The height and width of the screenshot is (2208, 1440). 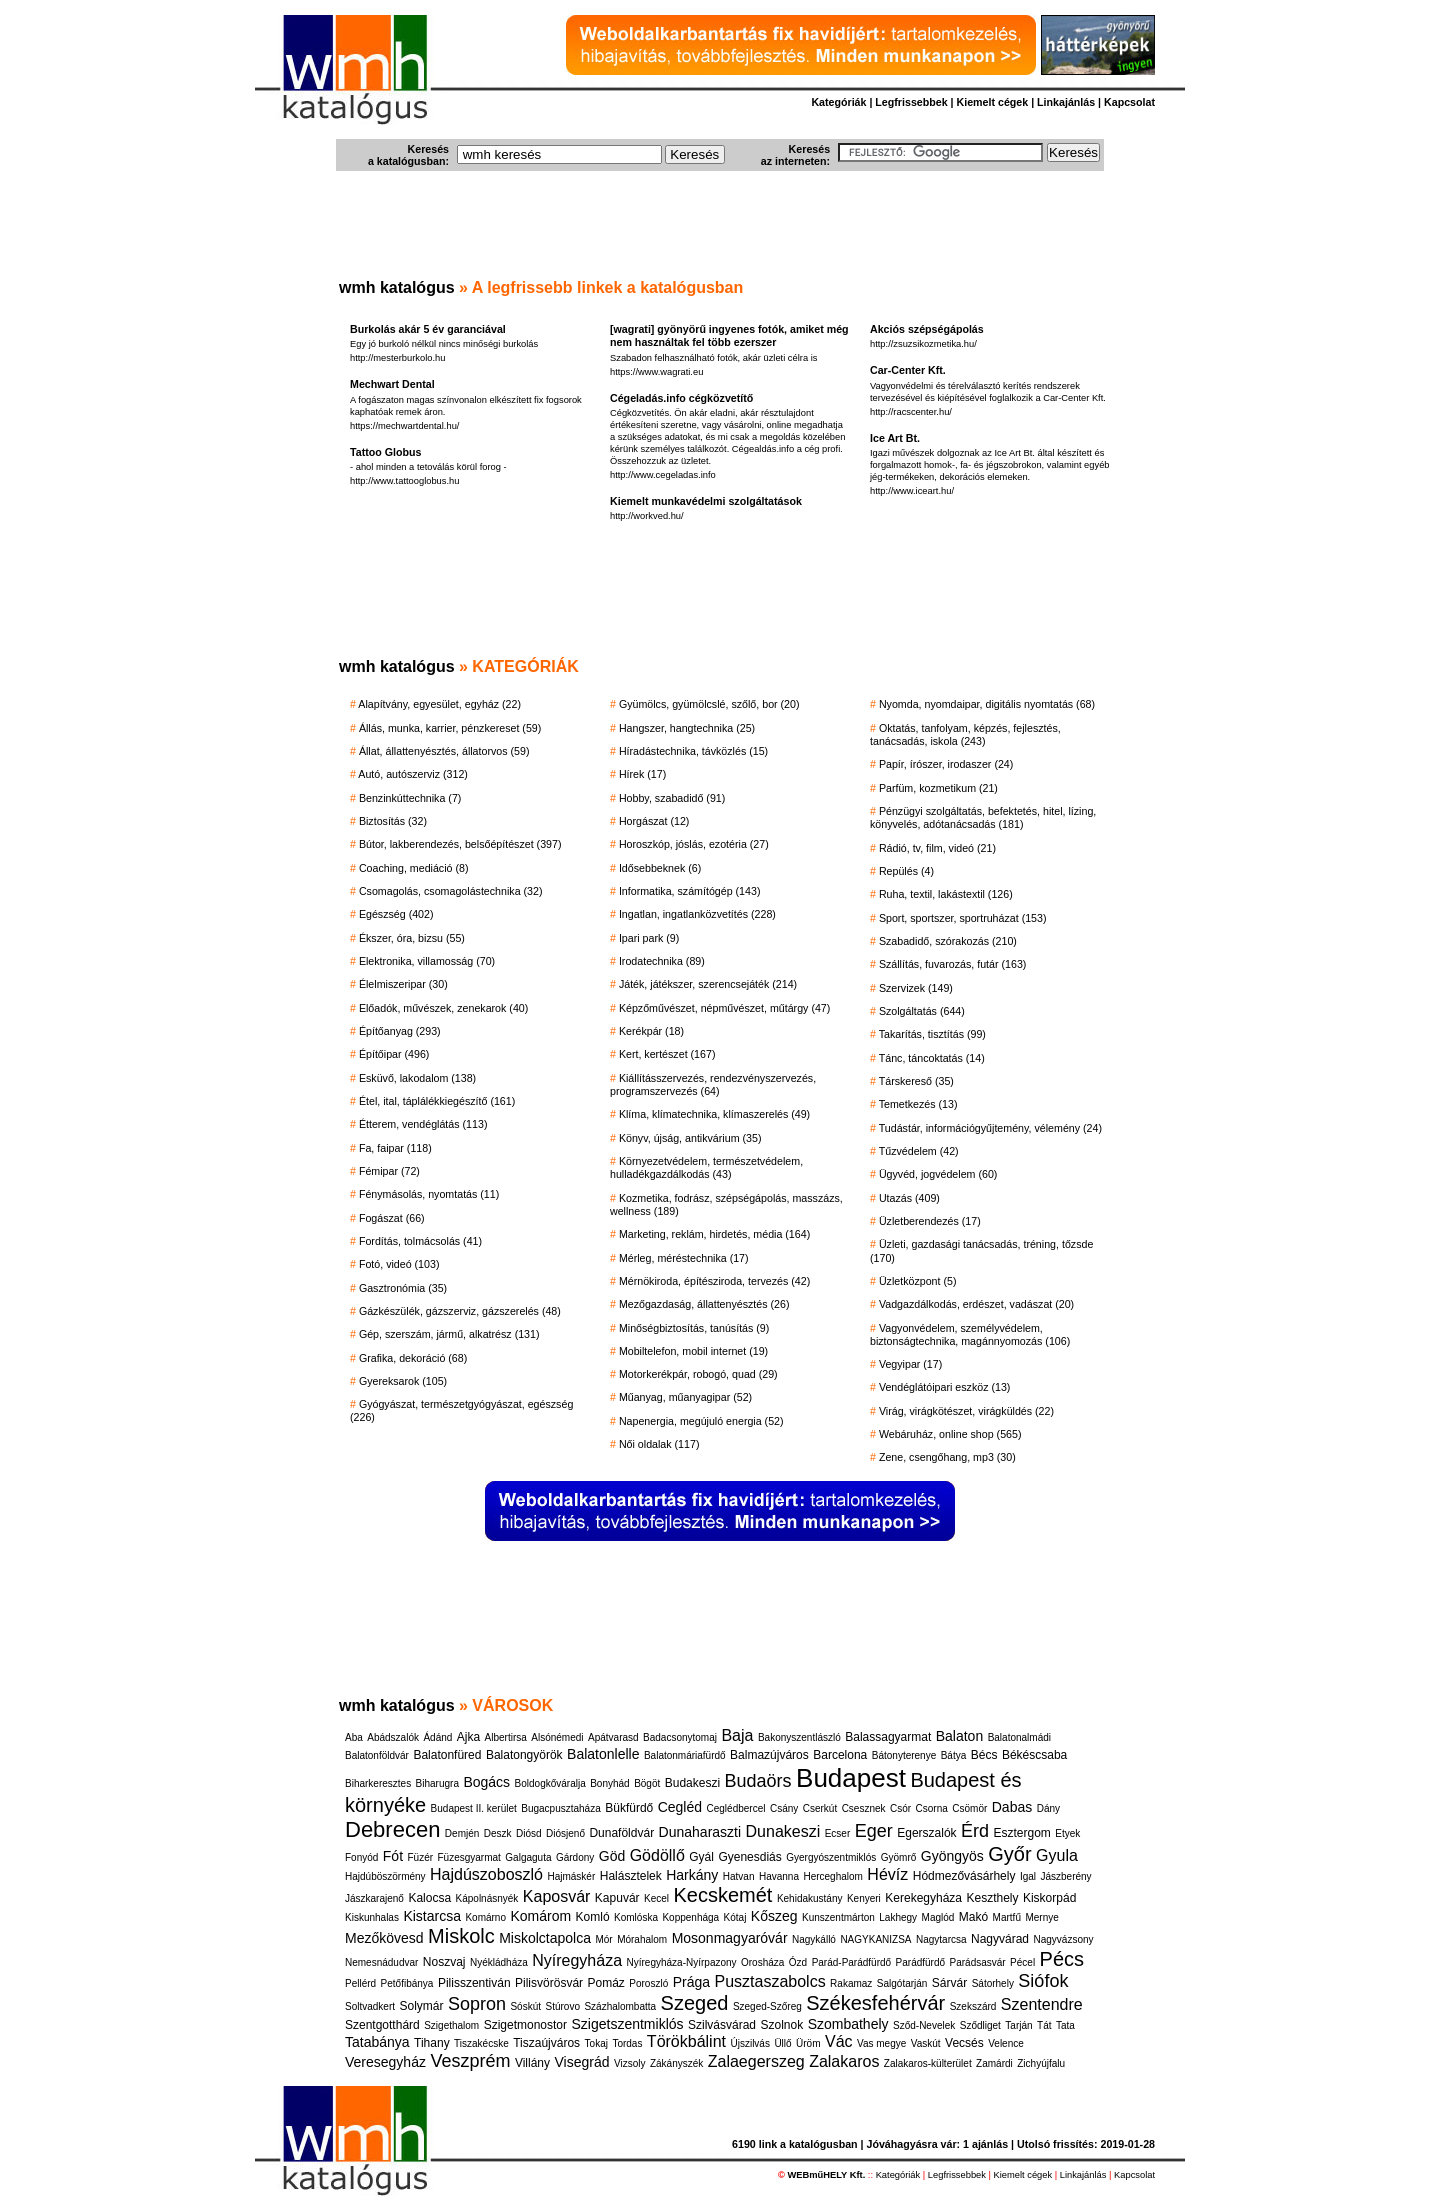 I want to click on Kiskunhalas, so click(x=372, y=1917).